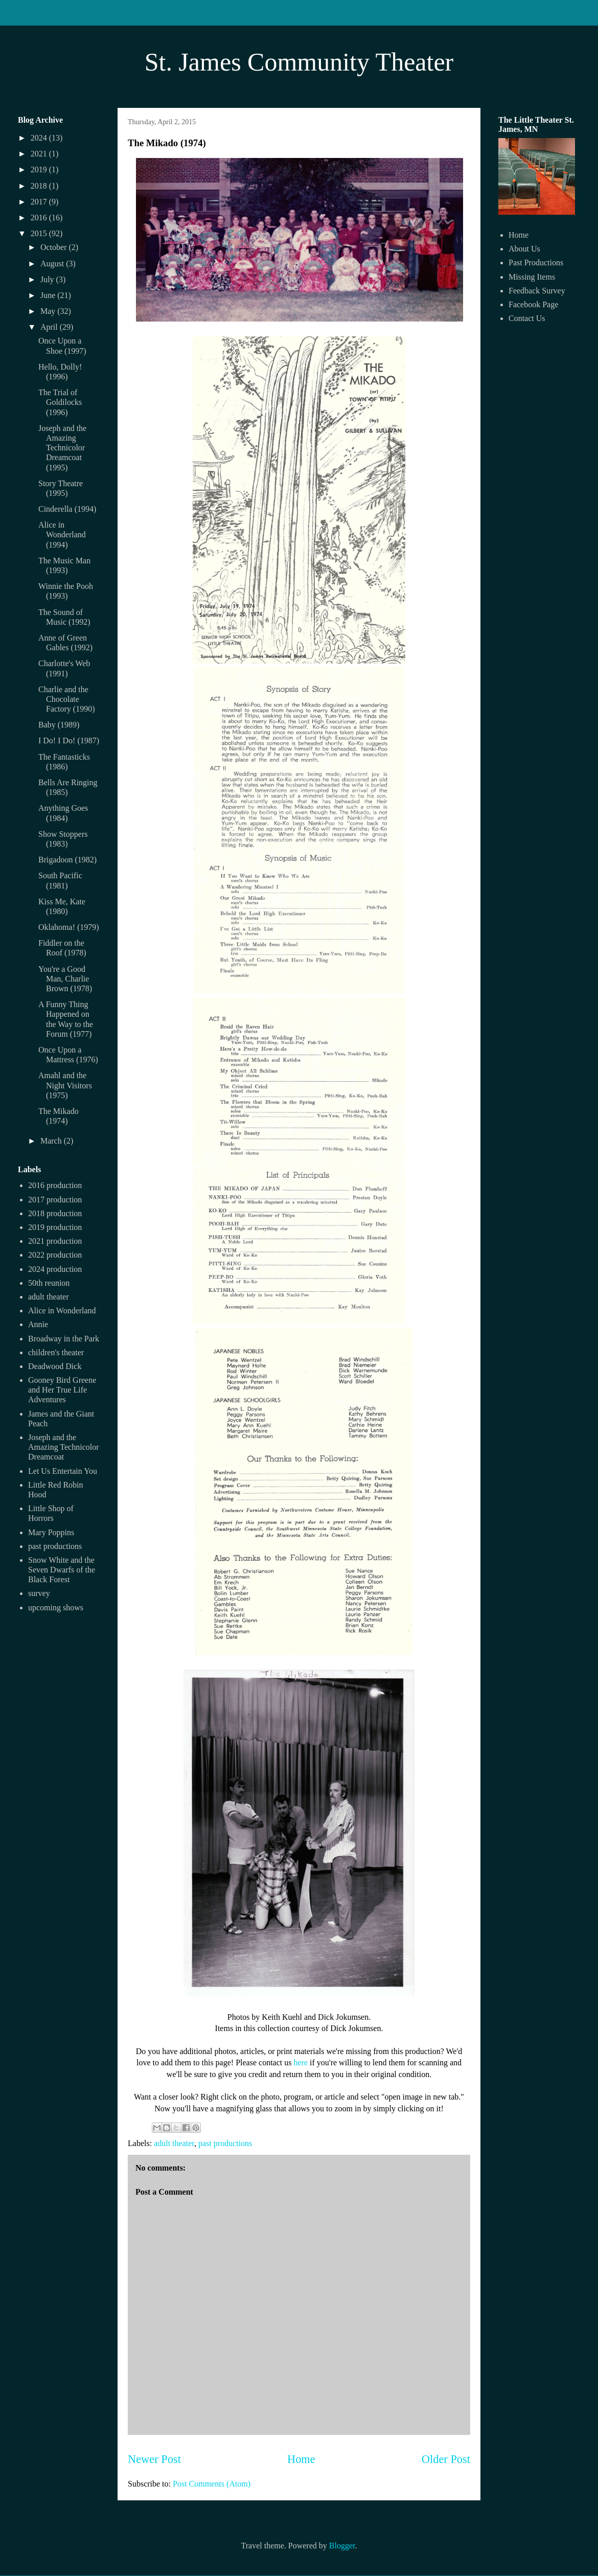 This screenshot has height=2576, width=598. I want to click on Alice in Wonderland, so click(62, 1310).